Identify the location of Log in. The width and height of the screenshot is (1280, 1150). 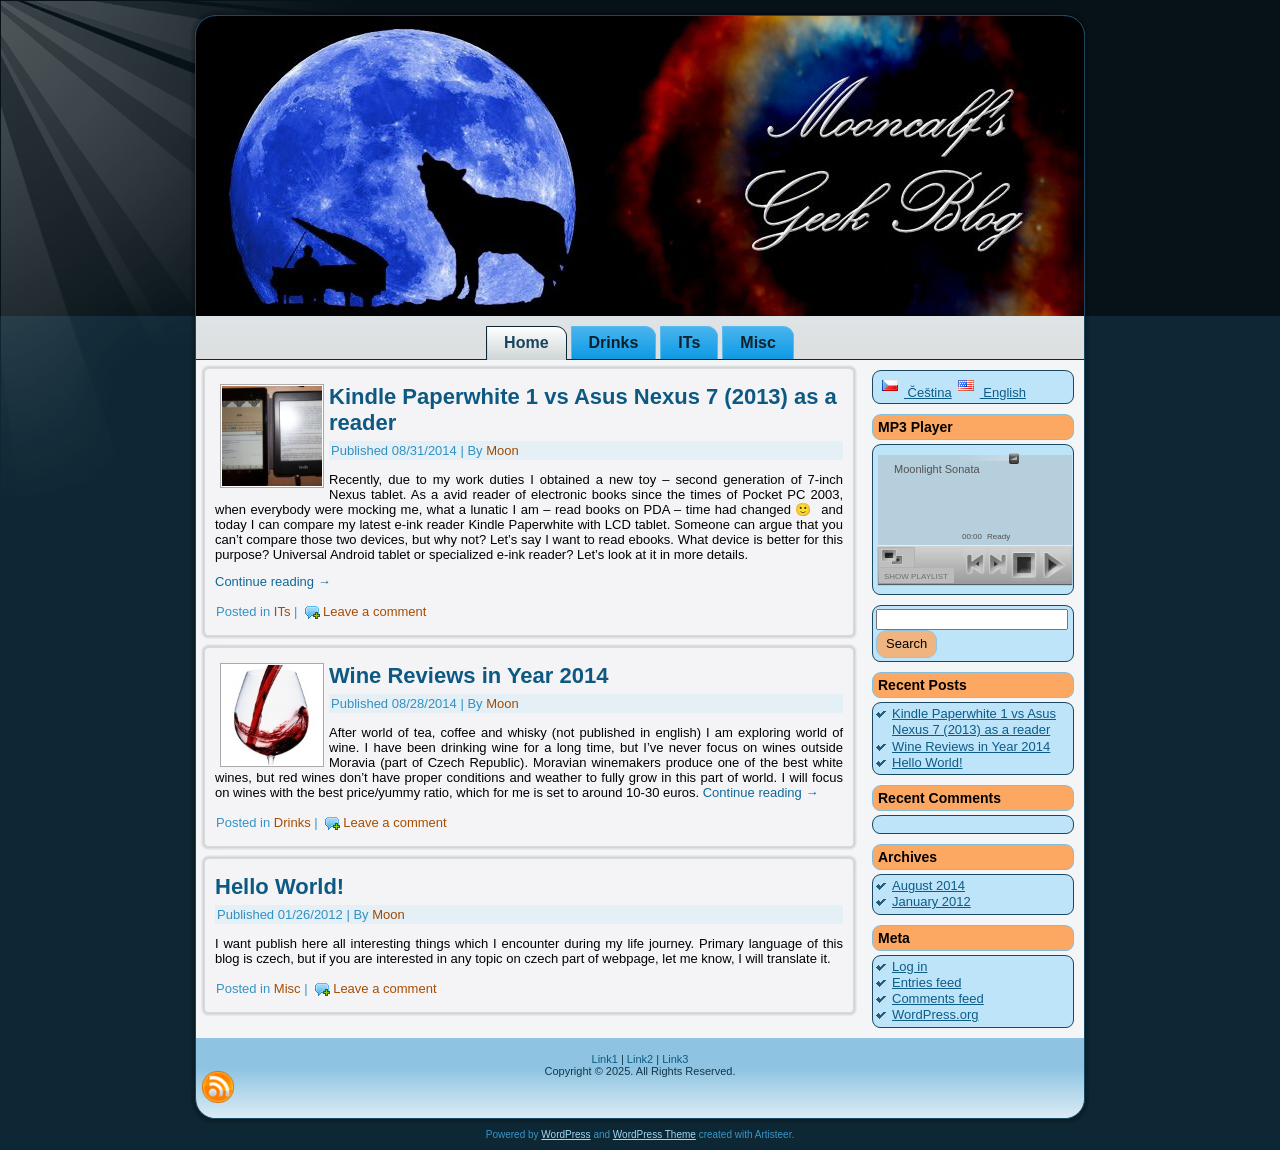
(909, 966).